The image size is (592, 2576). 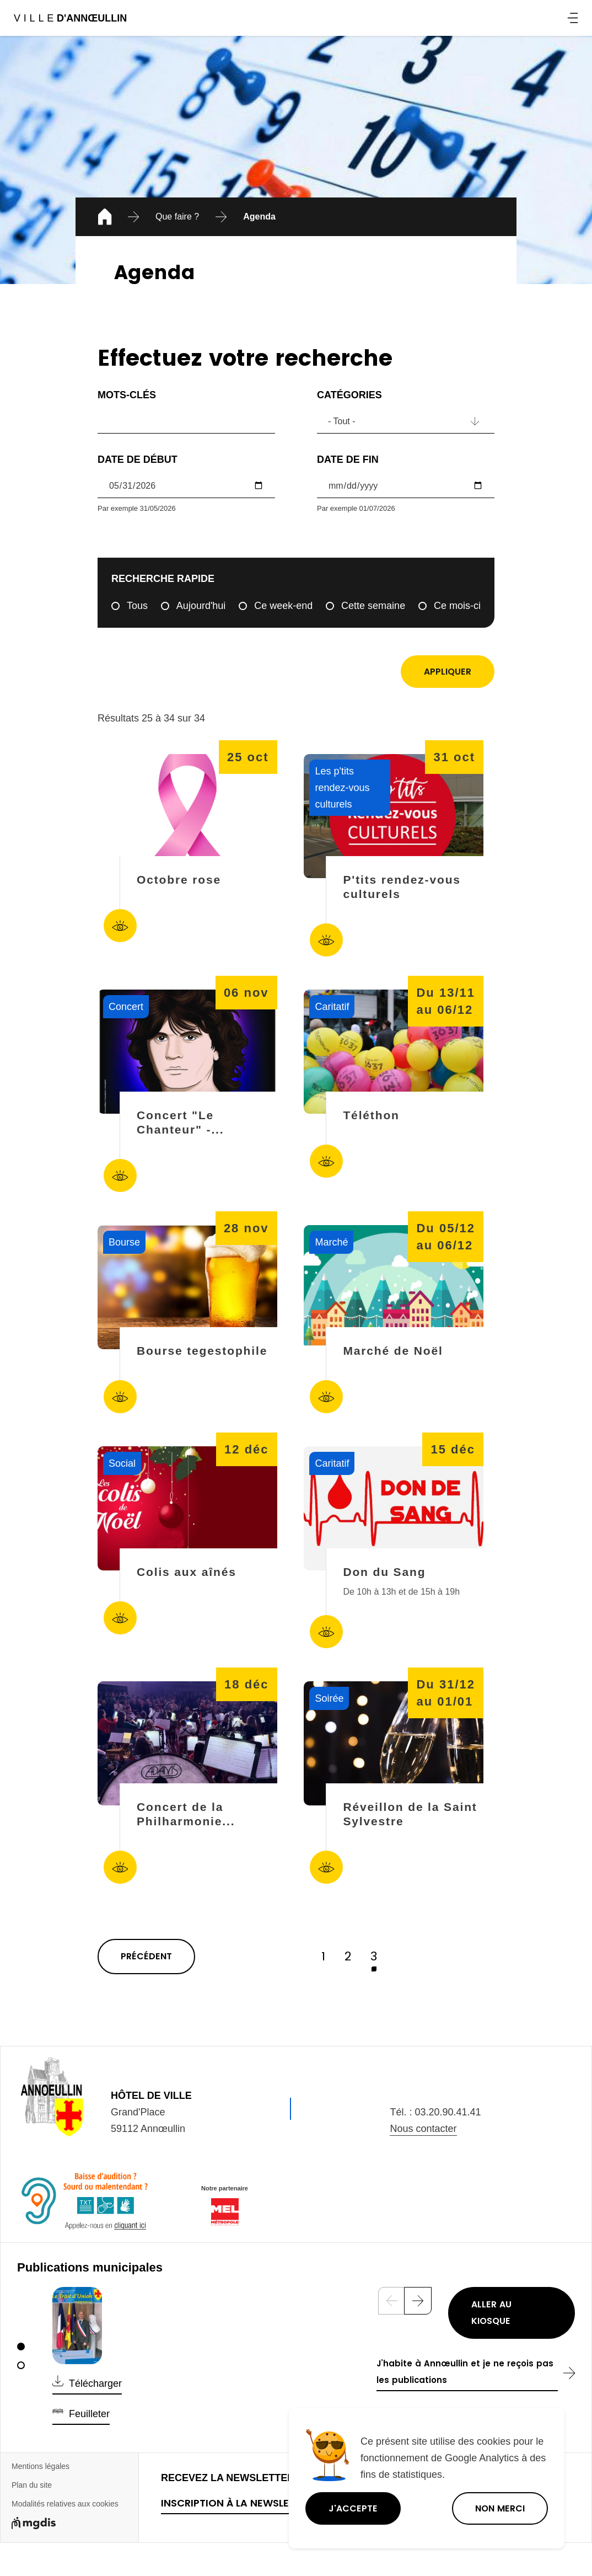 I want to click on [2], so click(x=21, y=2365).